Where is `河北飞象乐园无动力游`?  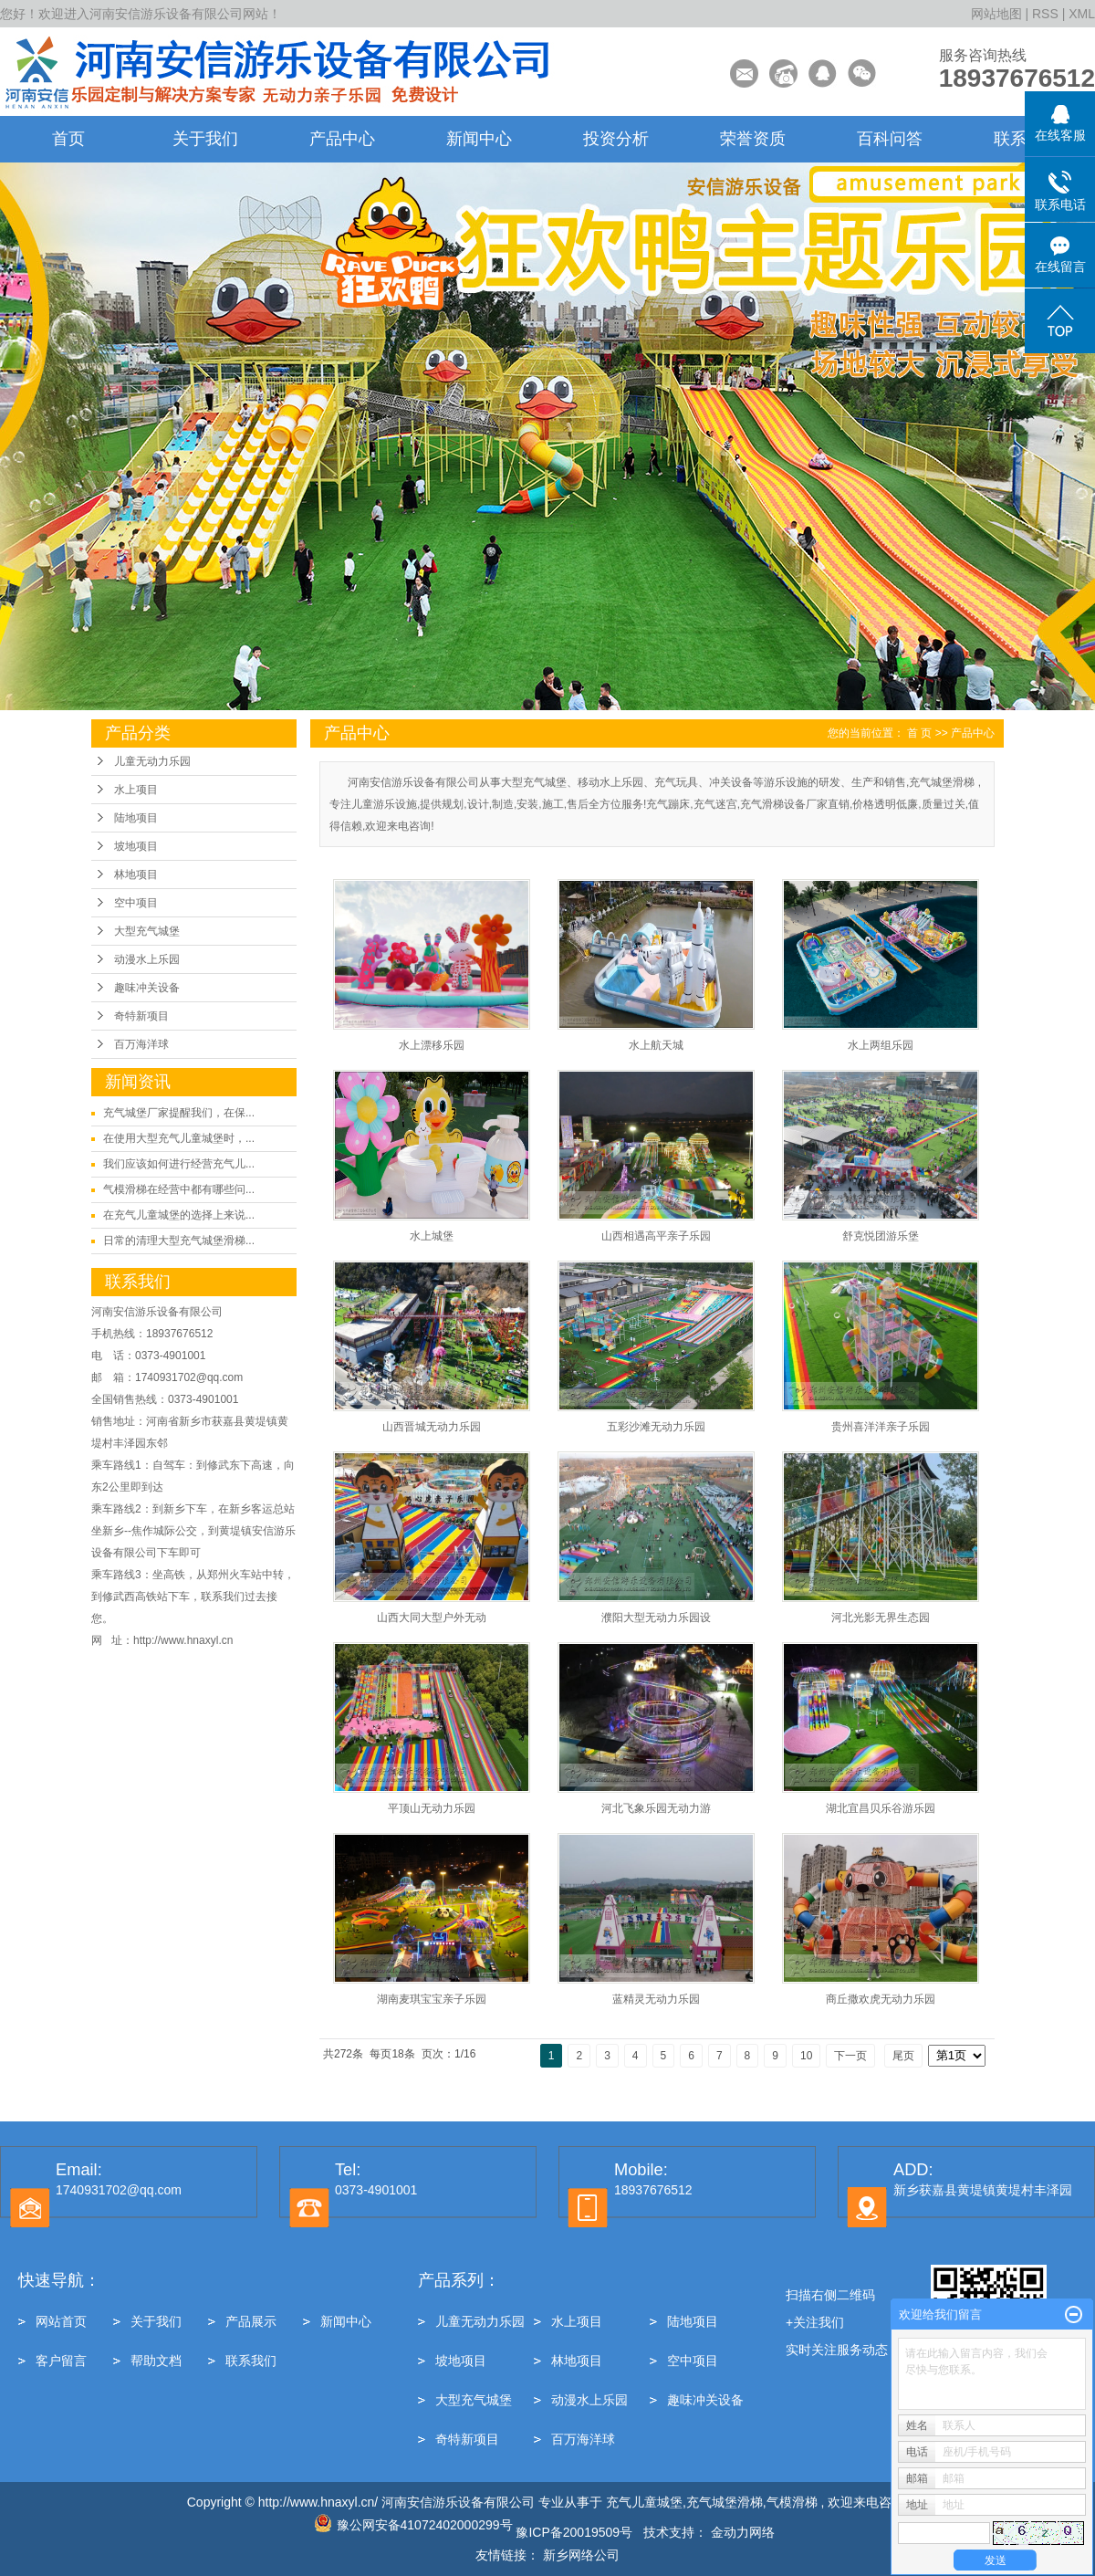 河北飞象乐园无动力游 is located at coordinates (656, 1808).